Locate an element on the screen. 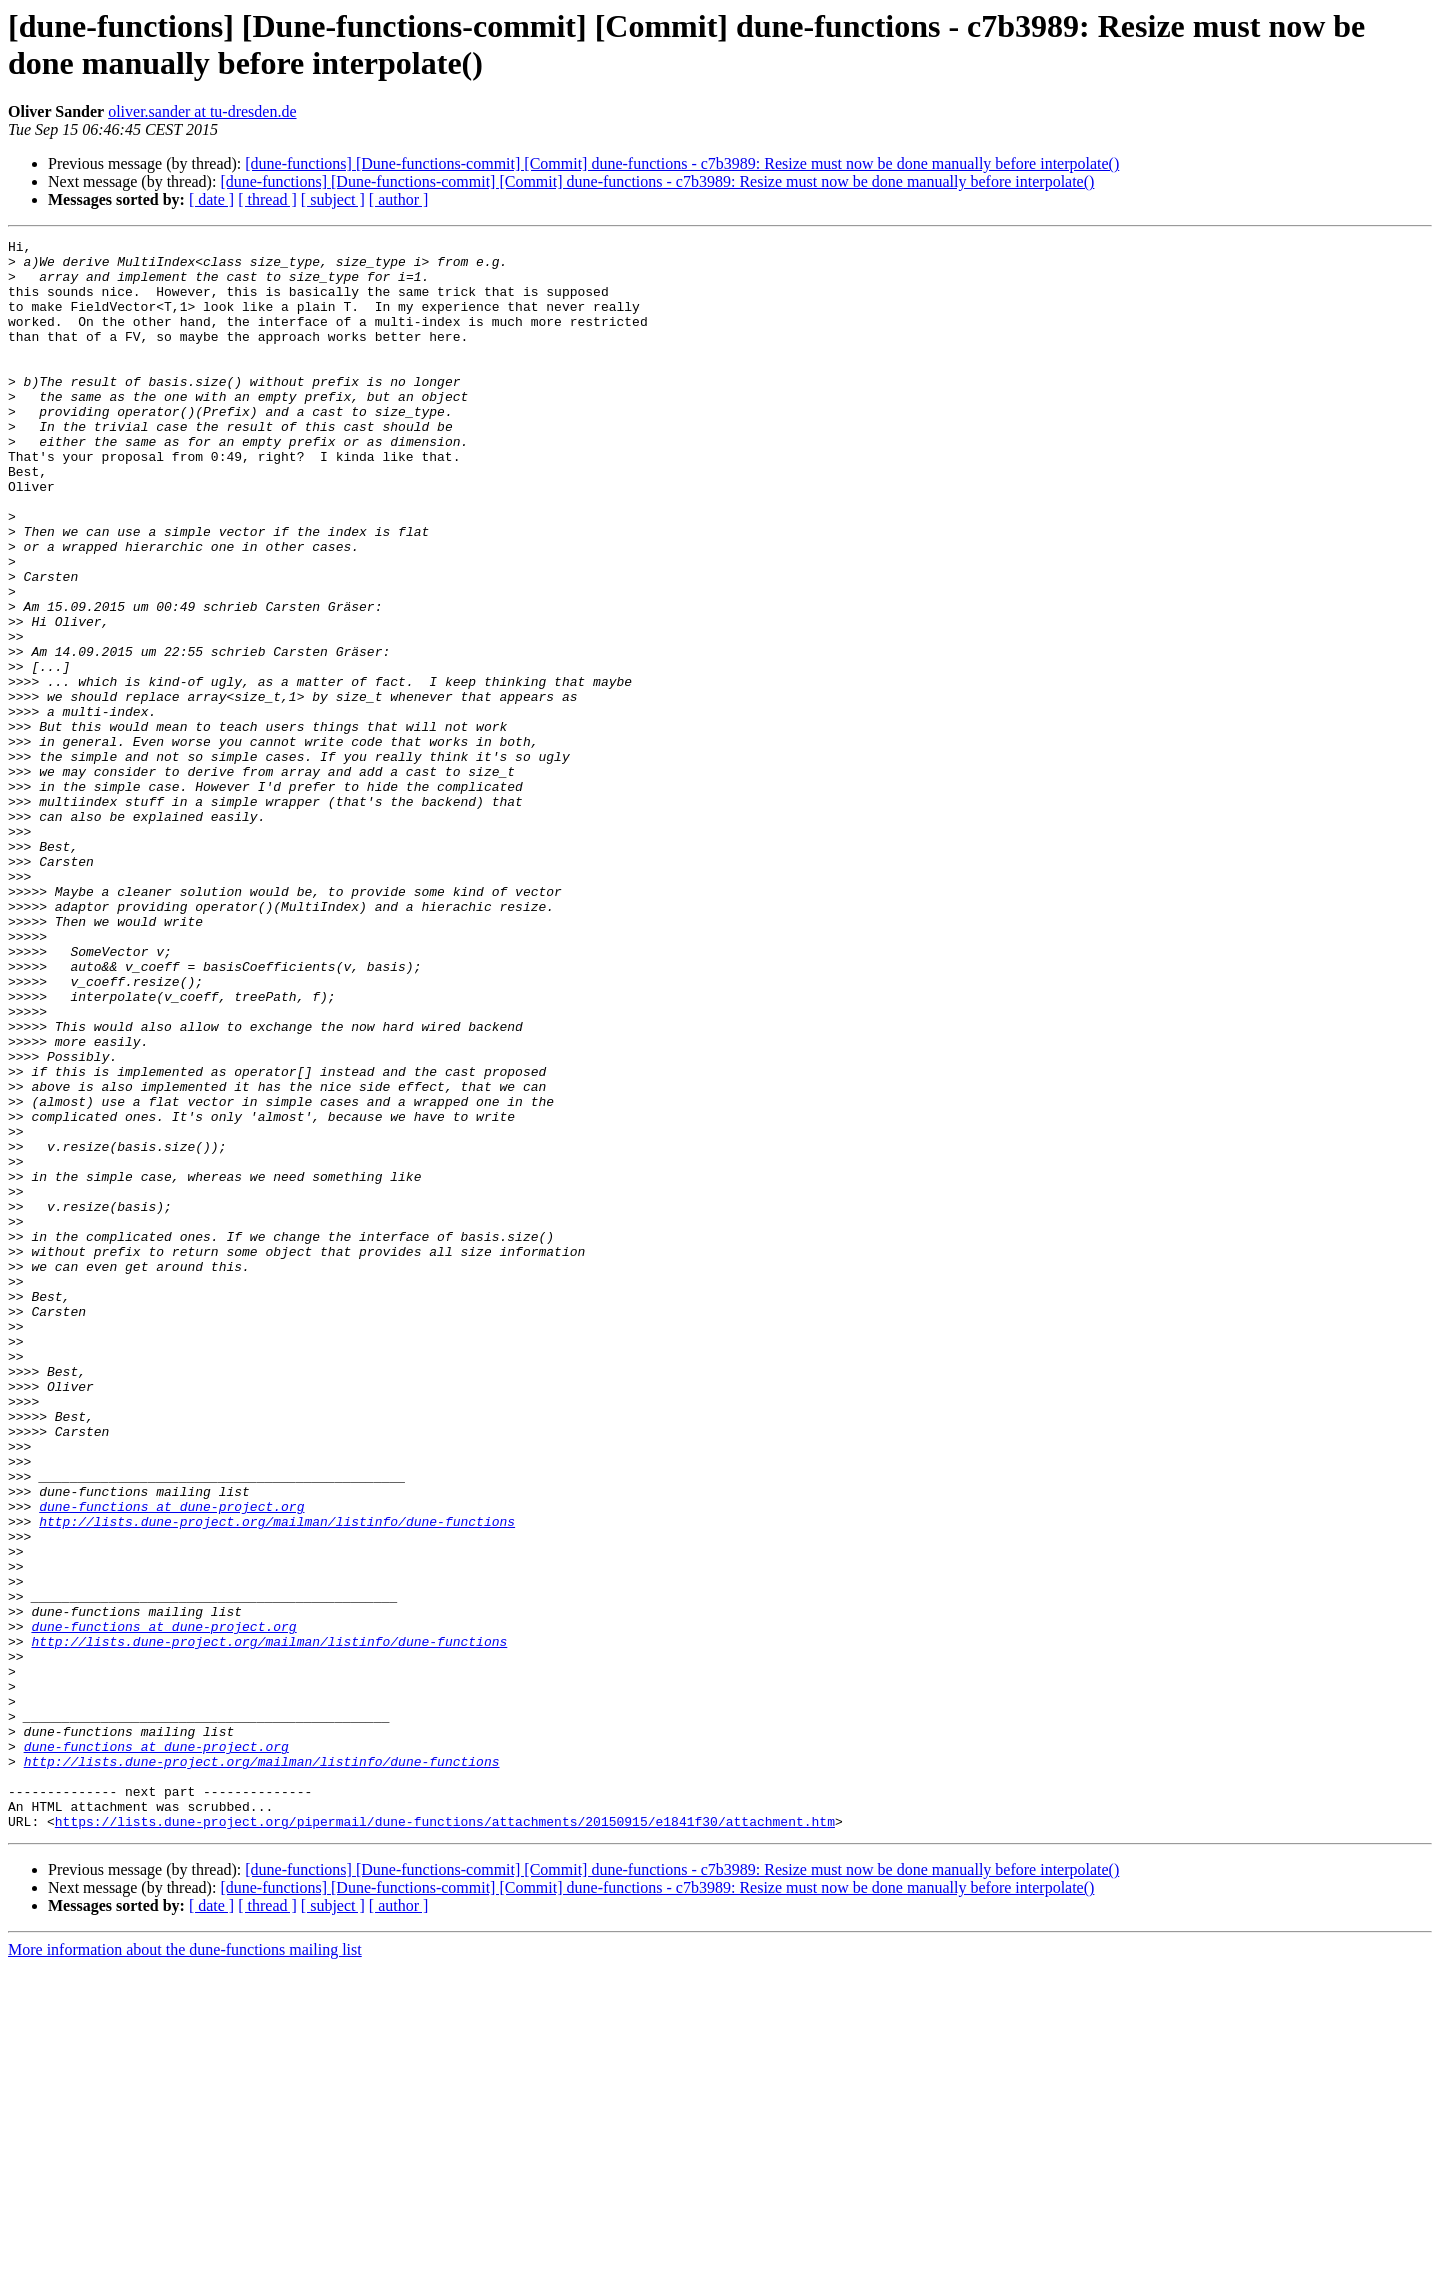  [ date ] is located at coordinates (211, 199).